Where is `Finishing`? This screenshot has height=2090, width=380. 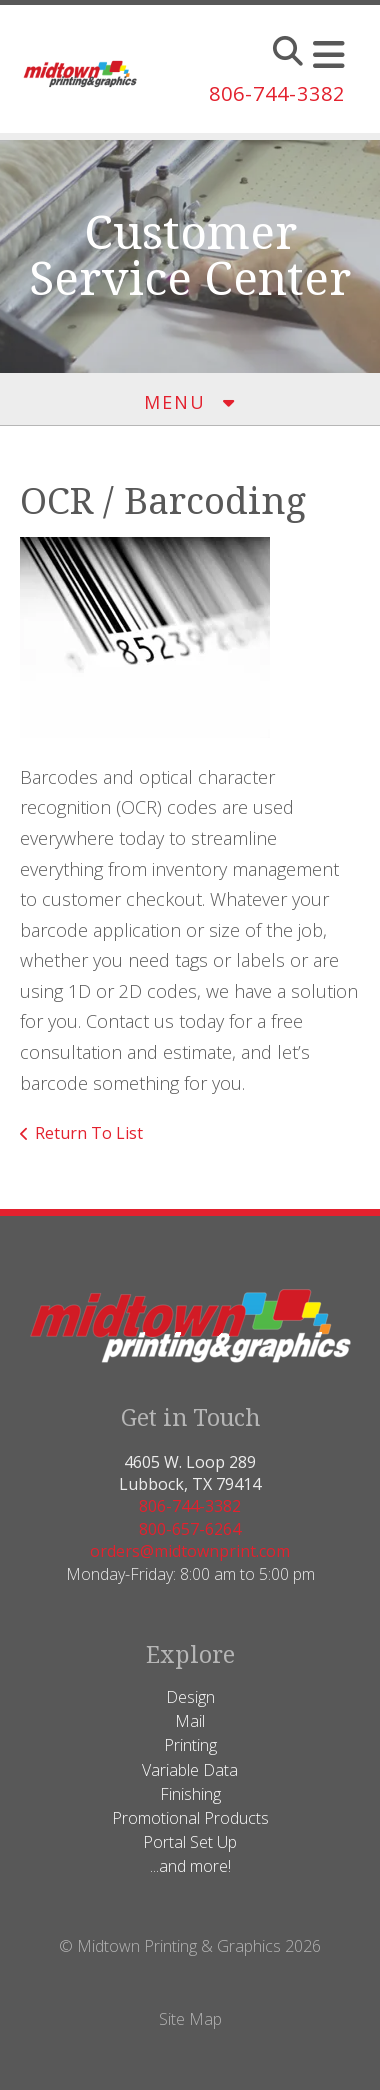
Finishing is located at coordinates (190, 1794).